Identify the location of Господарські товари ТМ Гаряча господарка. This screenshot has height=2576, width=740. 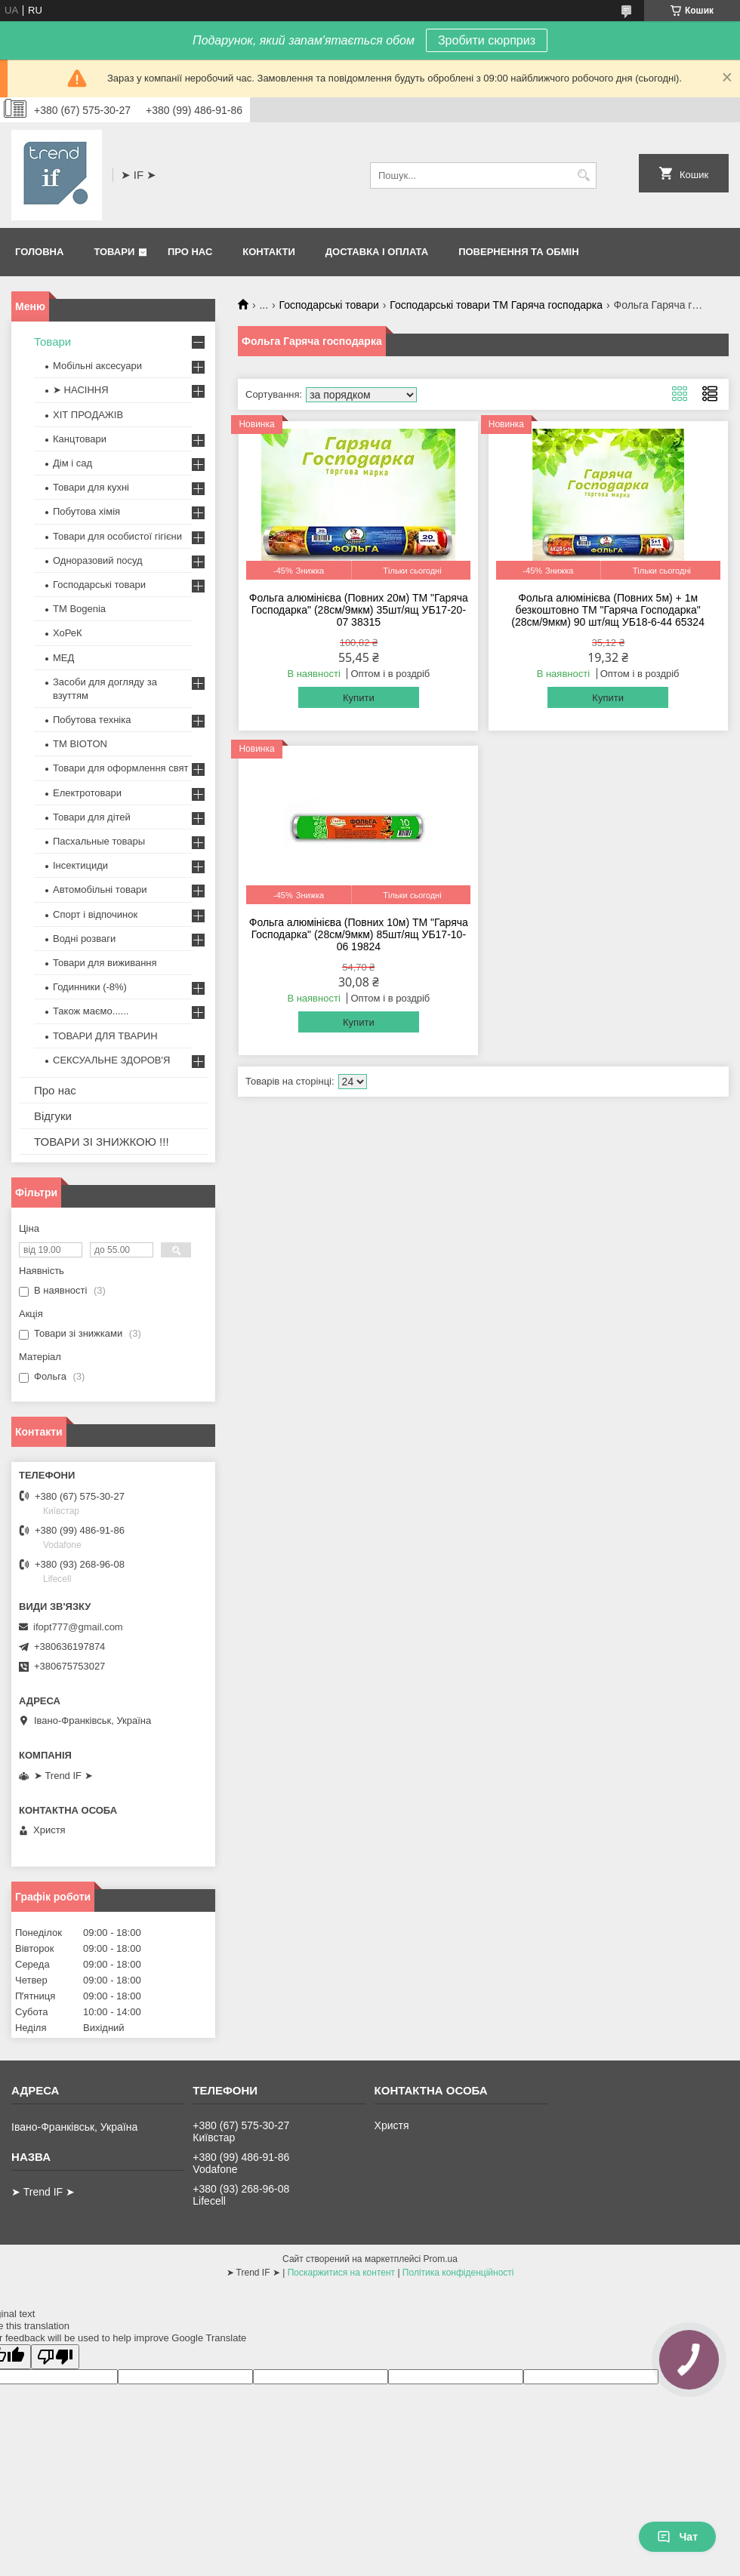
(496, 305).